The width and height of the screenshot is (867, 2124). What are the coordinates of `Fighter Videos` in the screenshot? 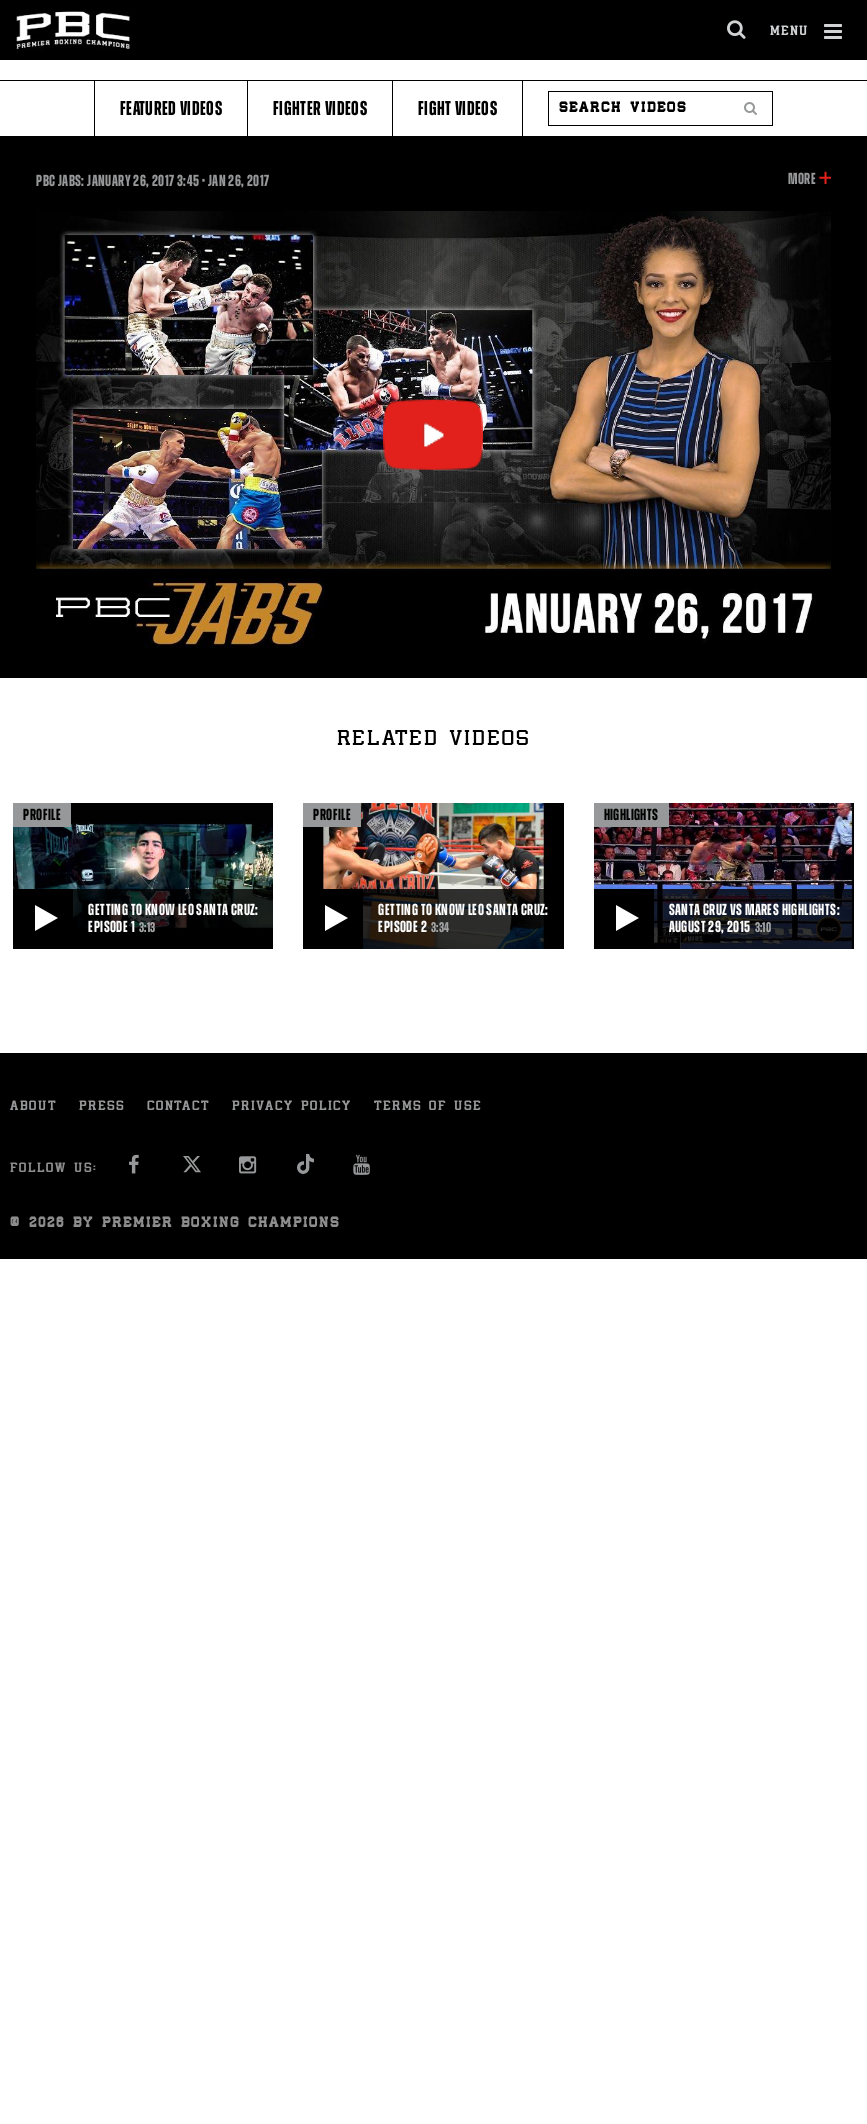 It's located at (320, 108).